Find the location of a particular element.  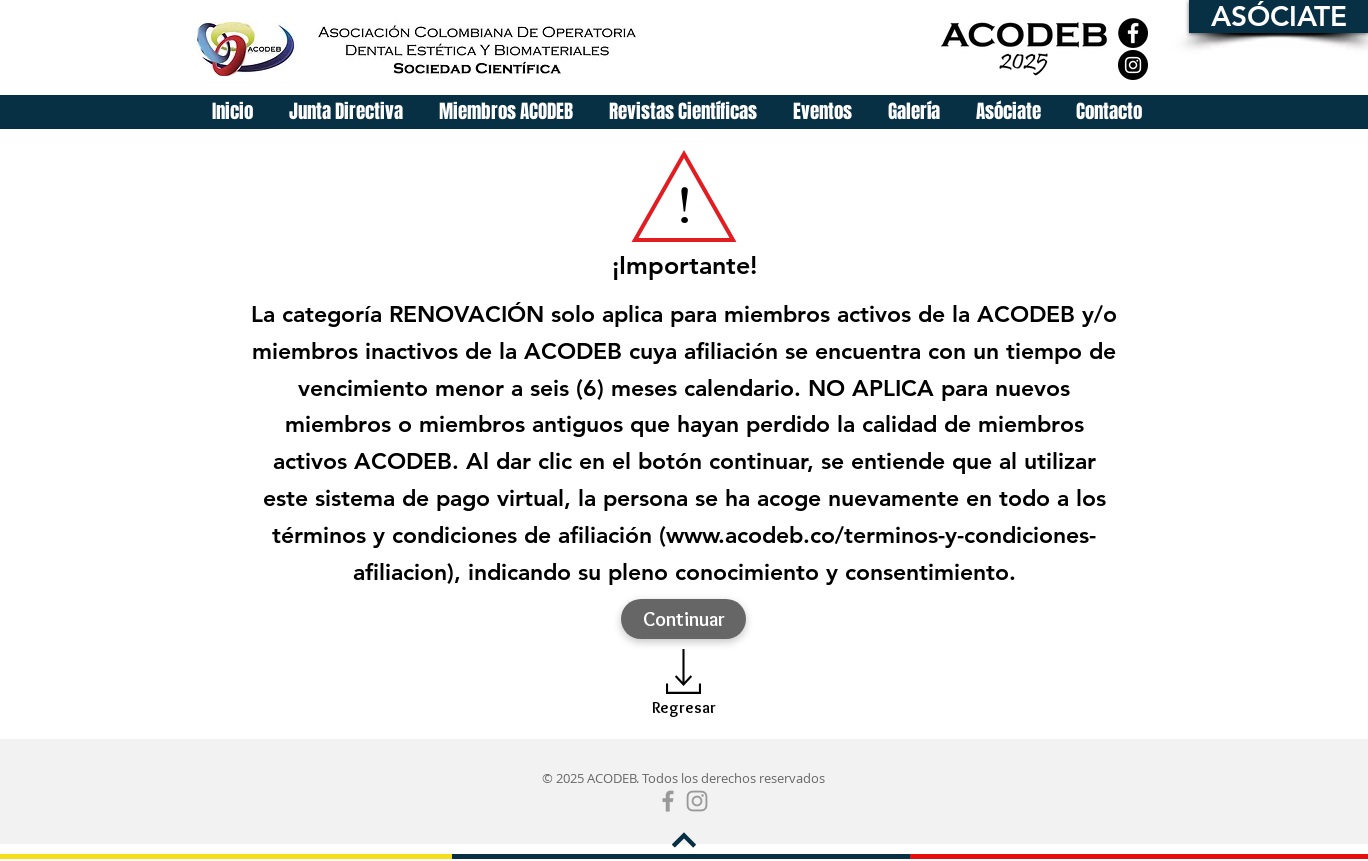

[Instagram] is located at coordinates (1133, 65).